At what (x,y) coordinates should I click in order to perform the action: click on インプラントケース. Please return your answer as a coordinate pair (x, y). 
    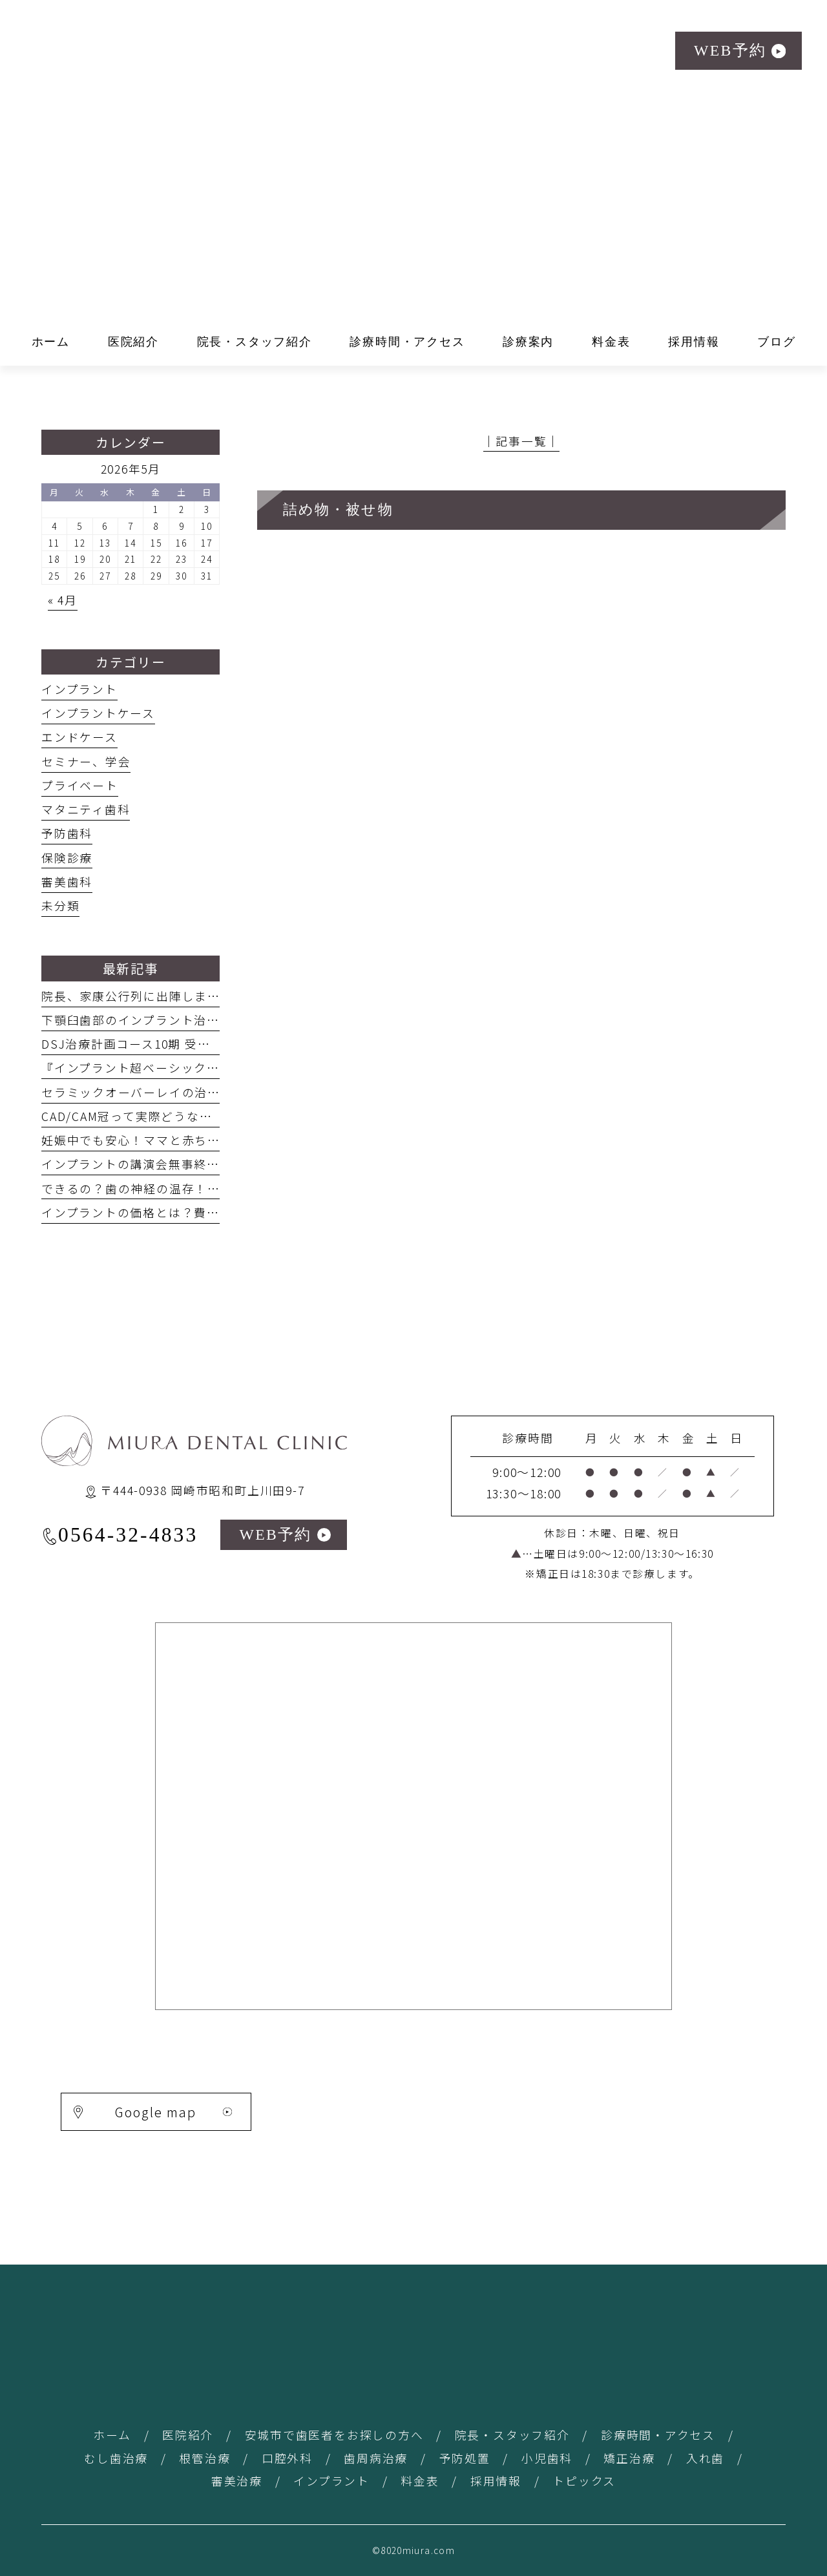
    Looking at the image, I should click on (98, 712).